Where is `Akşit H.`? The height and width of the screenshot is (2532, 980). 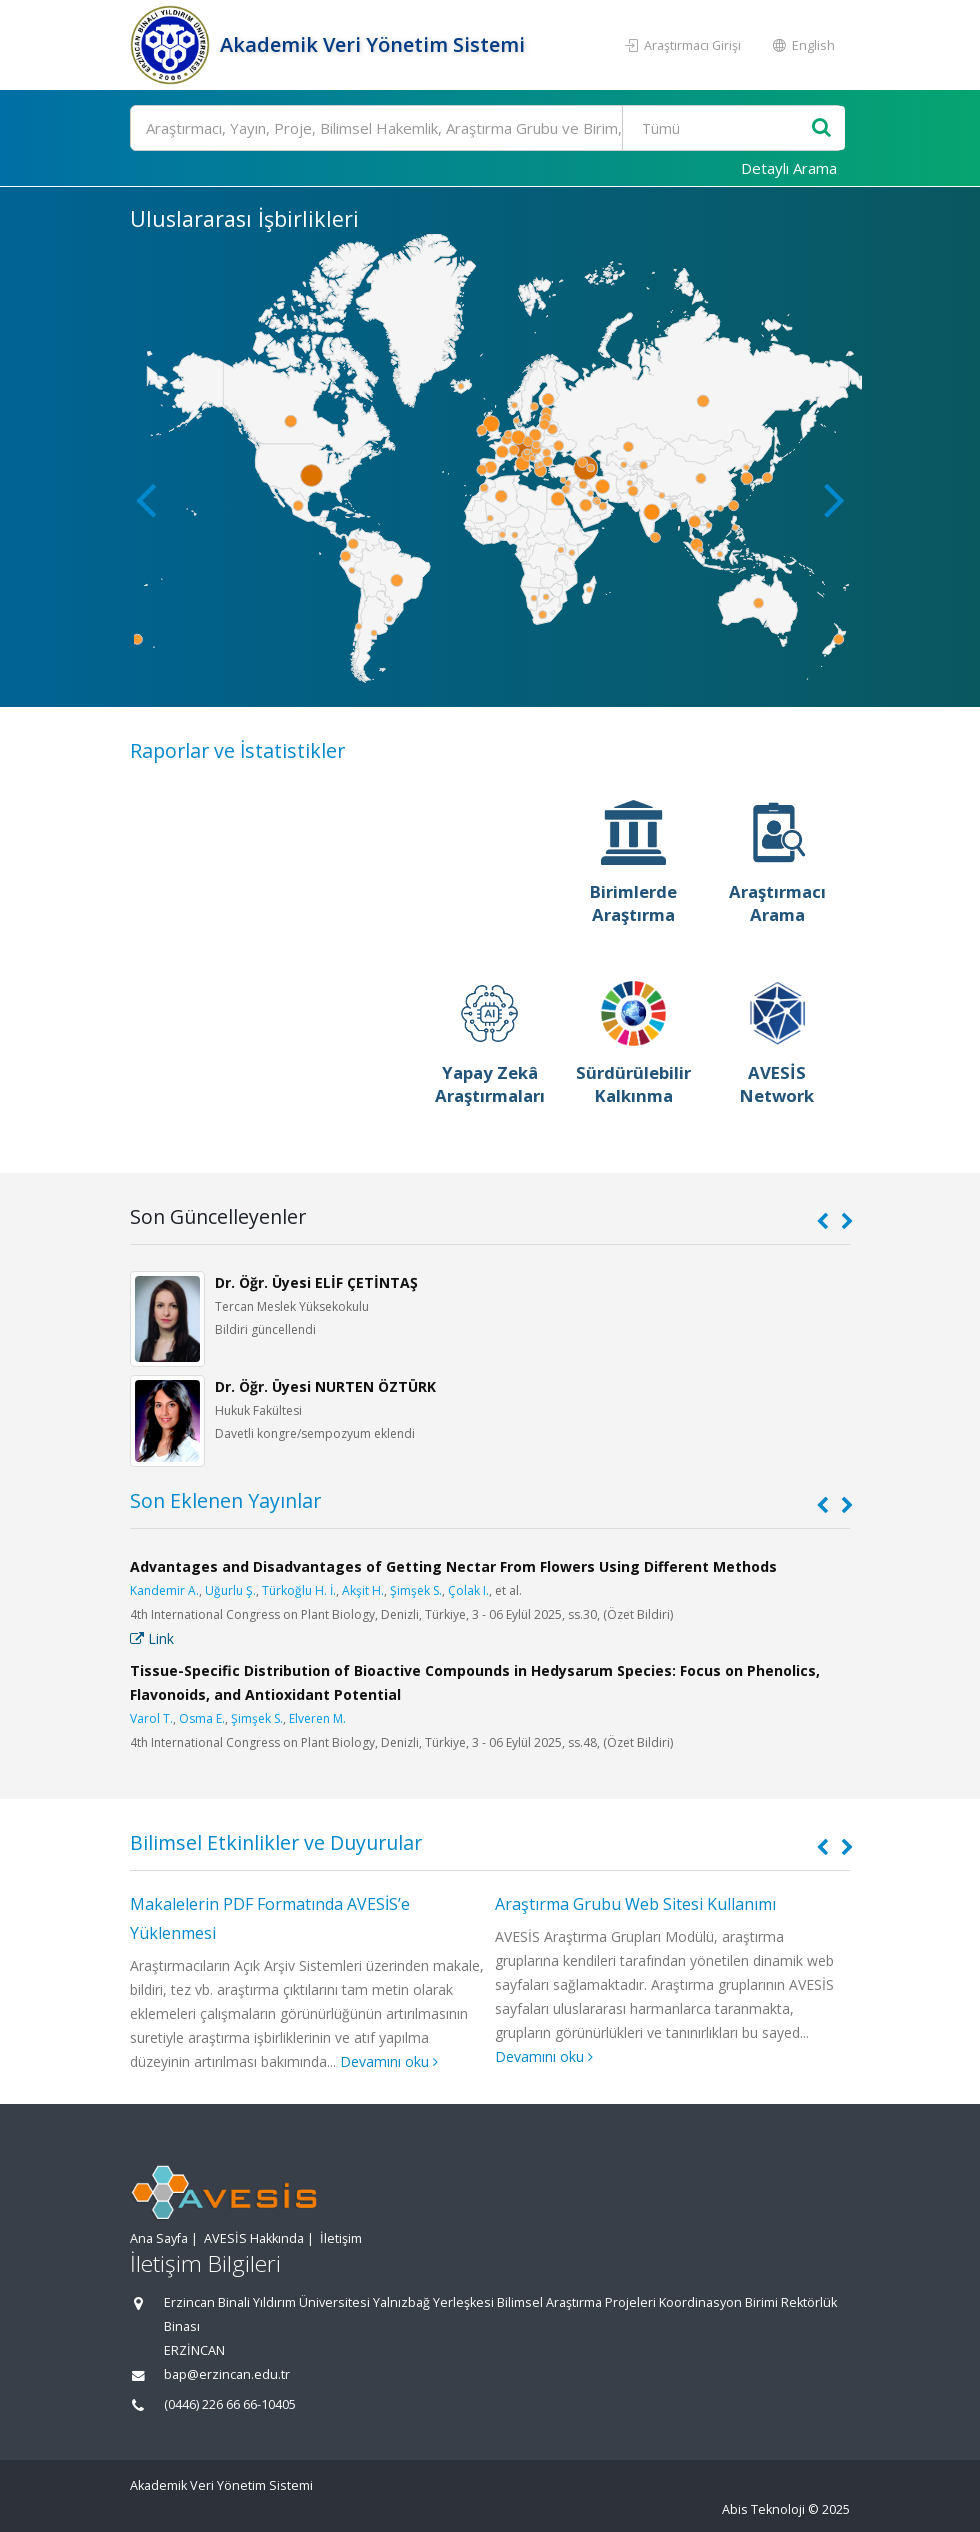
Akşit H. is located at coordinates (363, 1590).